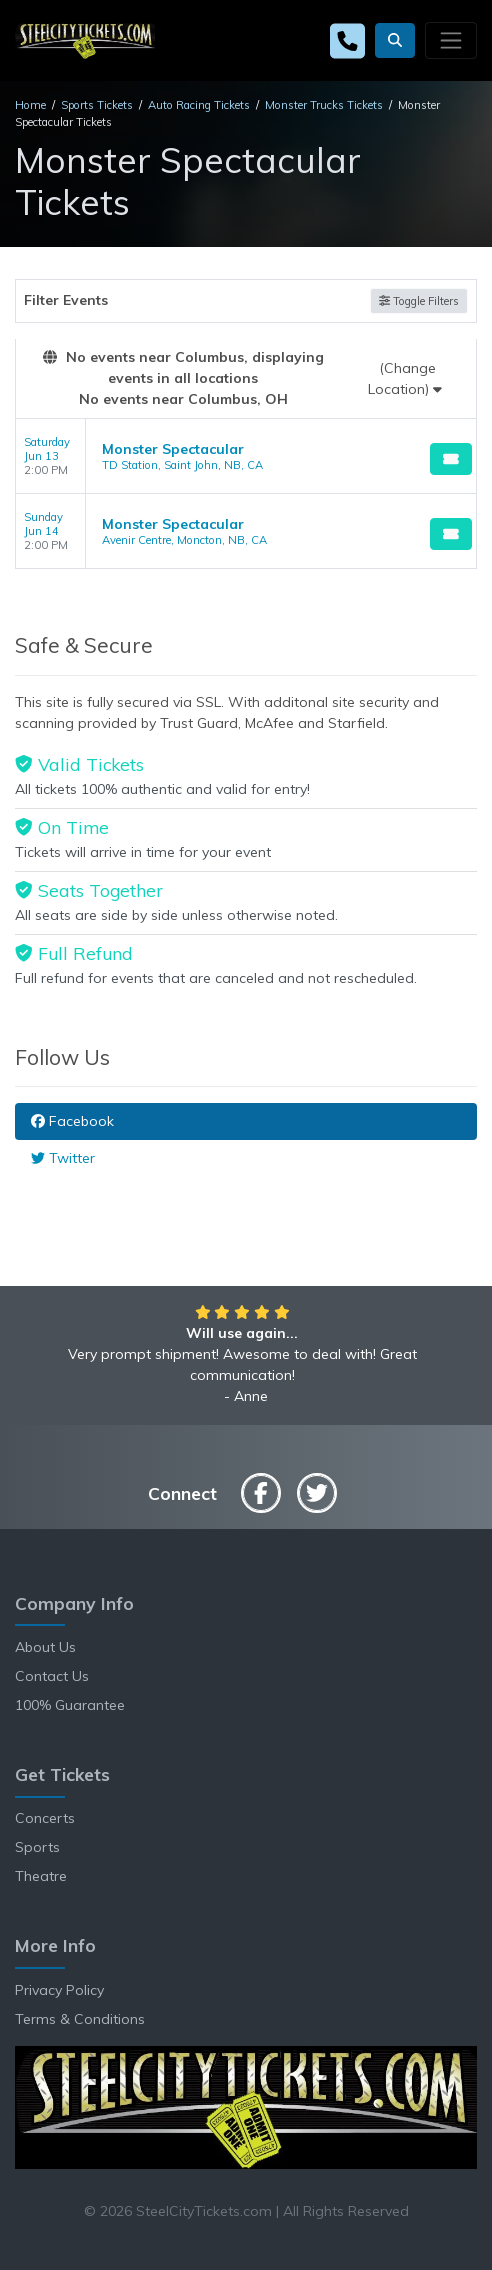 This screenshot has height=2270, width=492. What do you see at coordinates (52, 1676) in the screenshot?
I see `Contact Us` at bounding box center [52, 1676].